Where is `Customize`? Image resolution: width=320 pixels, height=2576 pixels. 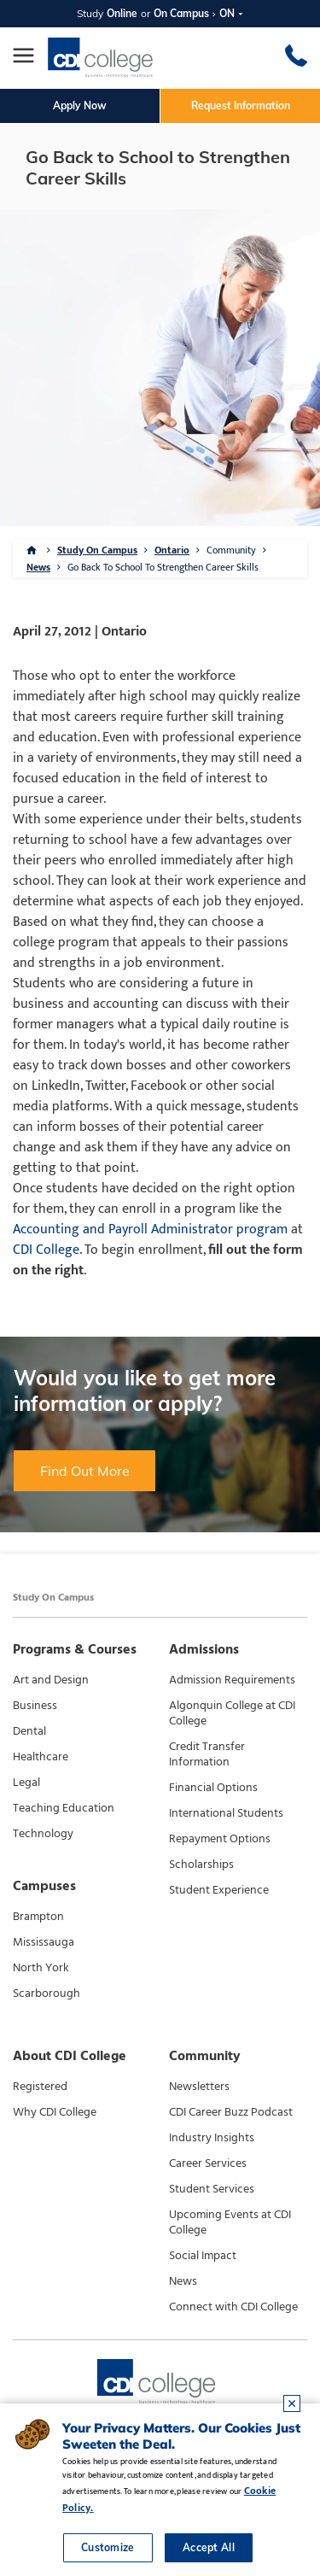
Customize is located at coordinates (108, 2547).